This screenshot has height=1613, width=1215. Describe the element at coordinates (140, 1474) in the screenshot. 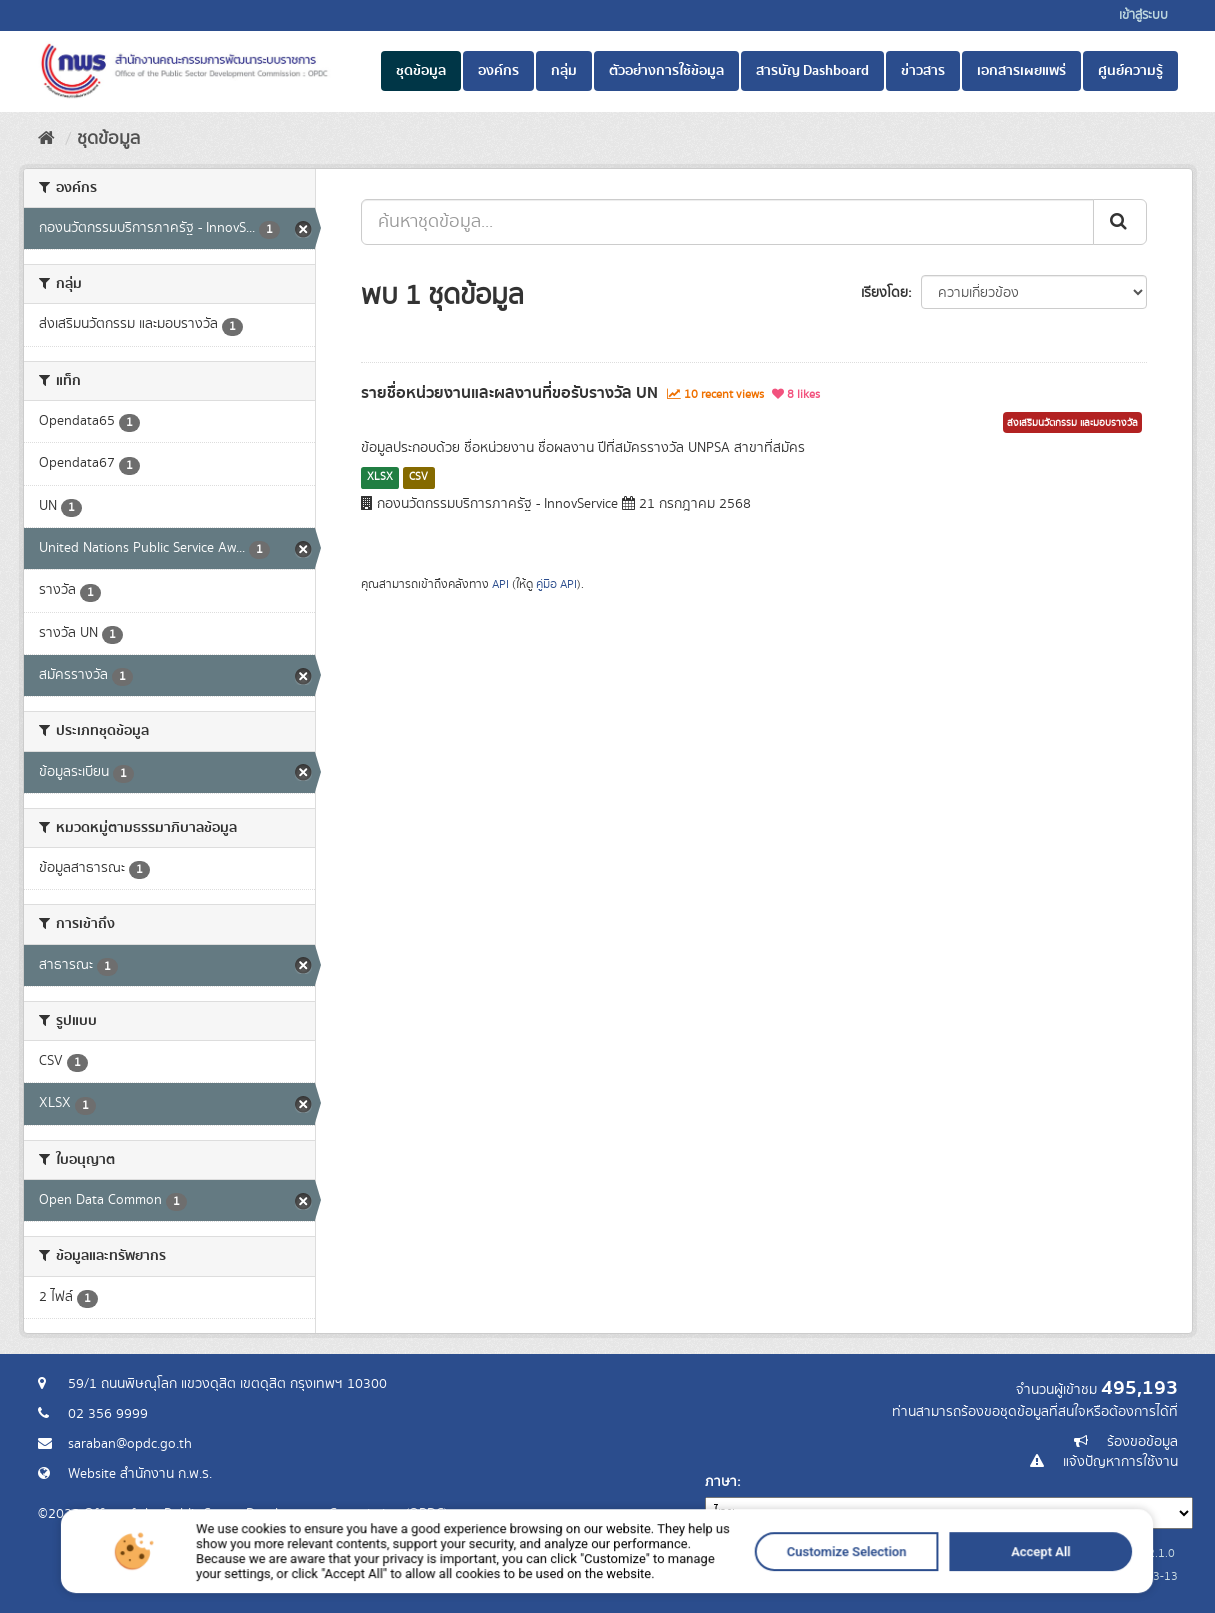

I see `Website สำนักงาน ก.พ.ร.` at that location.